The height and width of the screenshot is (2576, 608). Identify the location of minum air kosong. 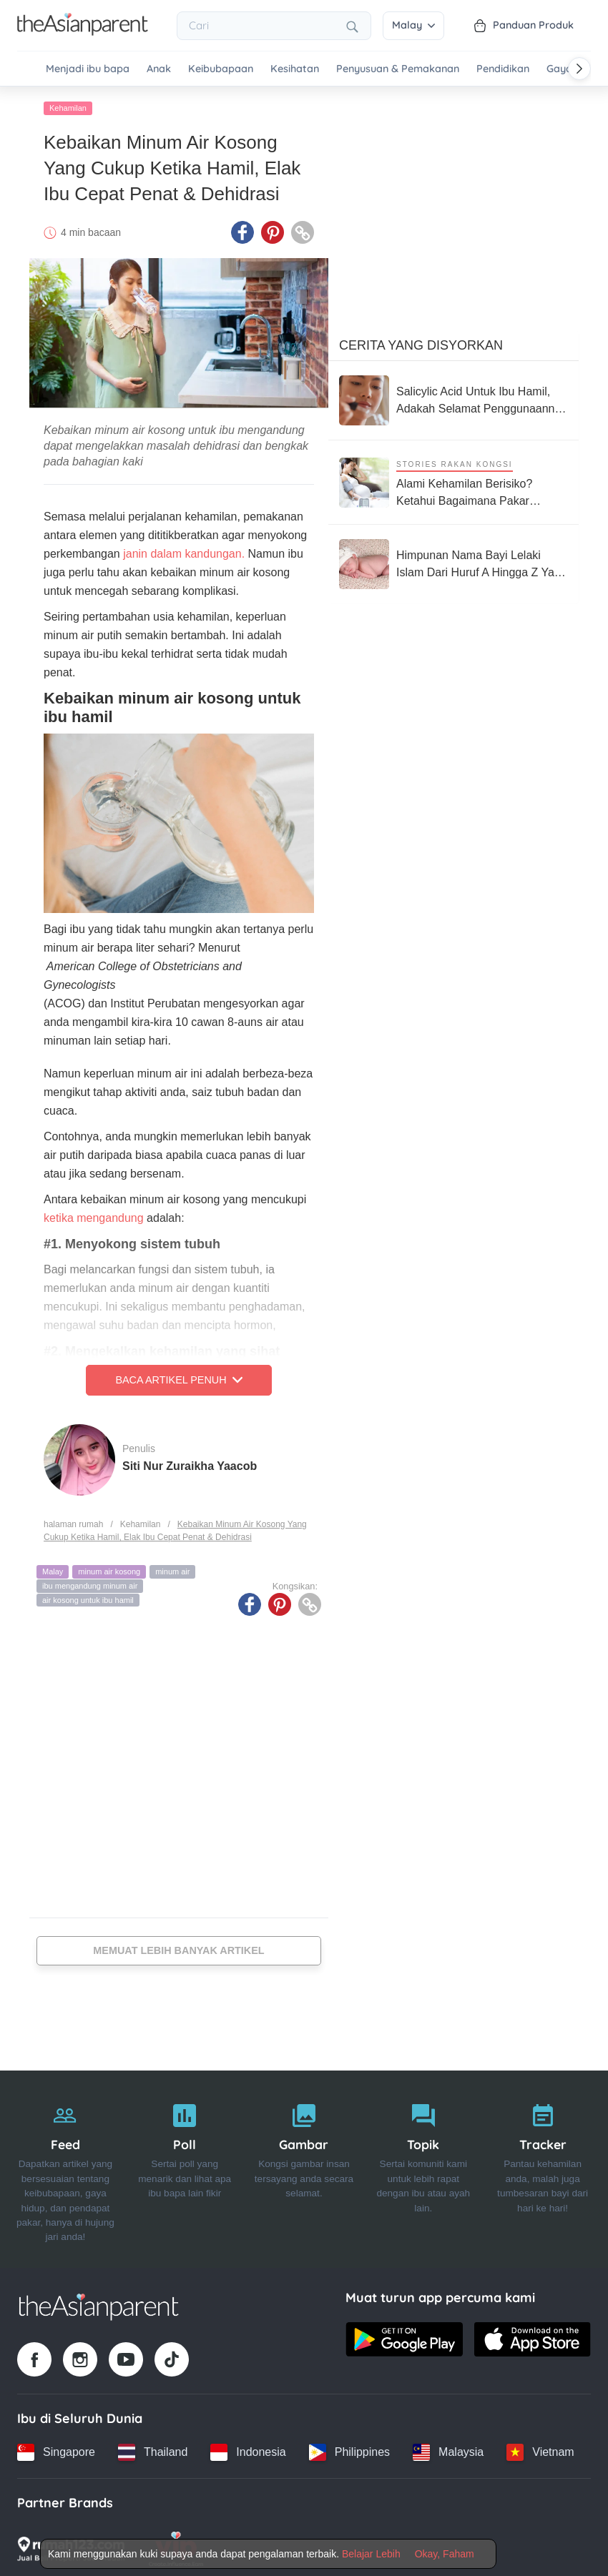
(109, 1568).